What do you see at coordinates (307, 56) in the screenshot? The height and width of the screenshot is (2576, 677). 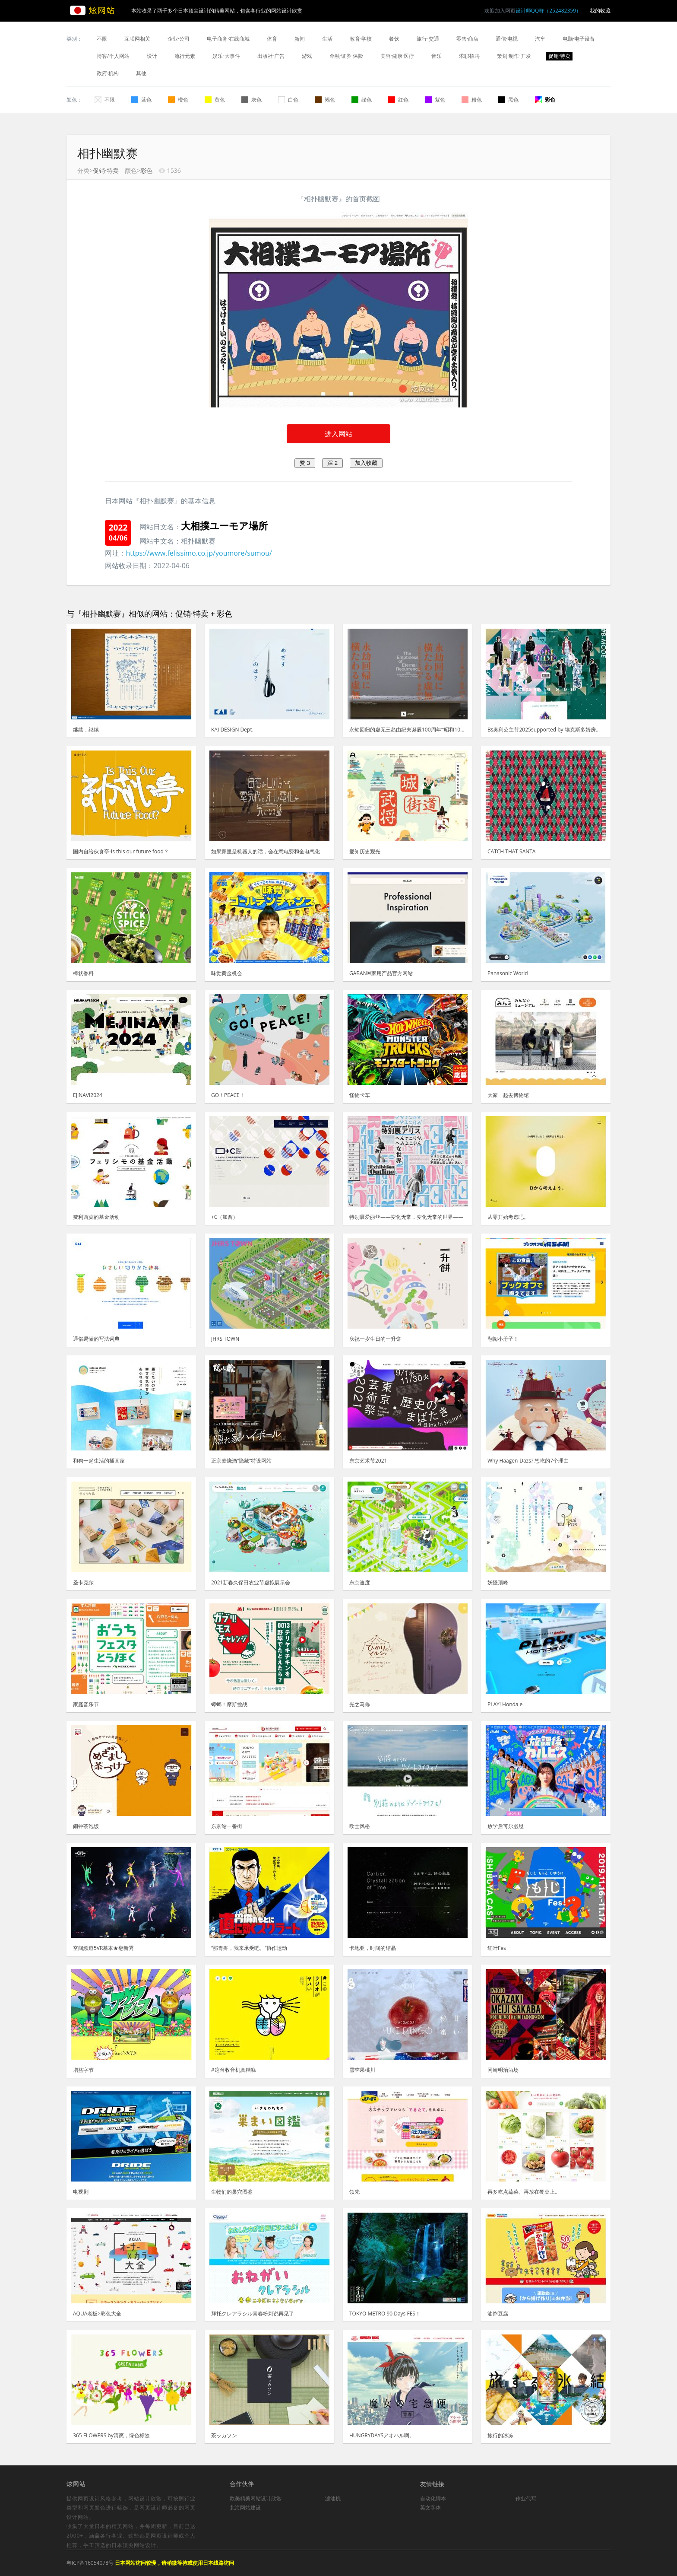 I see `游戏` at bounding box center [307, 56].